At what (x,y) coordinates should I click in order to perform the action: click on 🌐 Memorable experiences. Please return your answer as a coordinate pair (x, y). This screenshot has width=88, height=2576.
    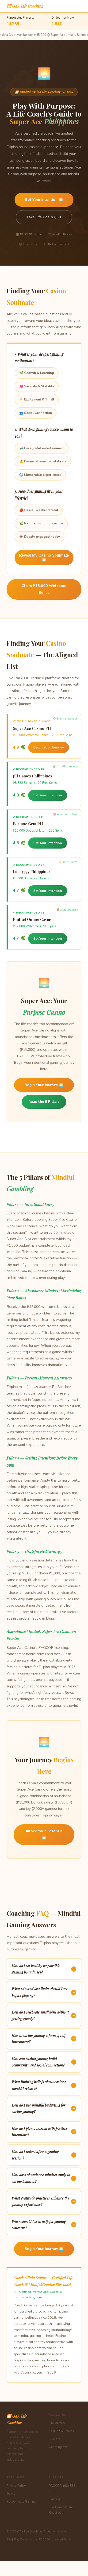
    Looking at the image, I should click on (40, 475).